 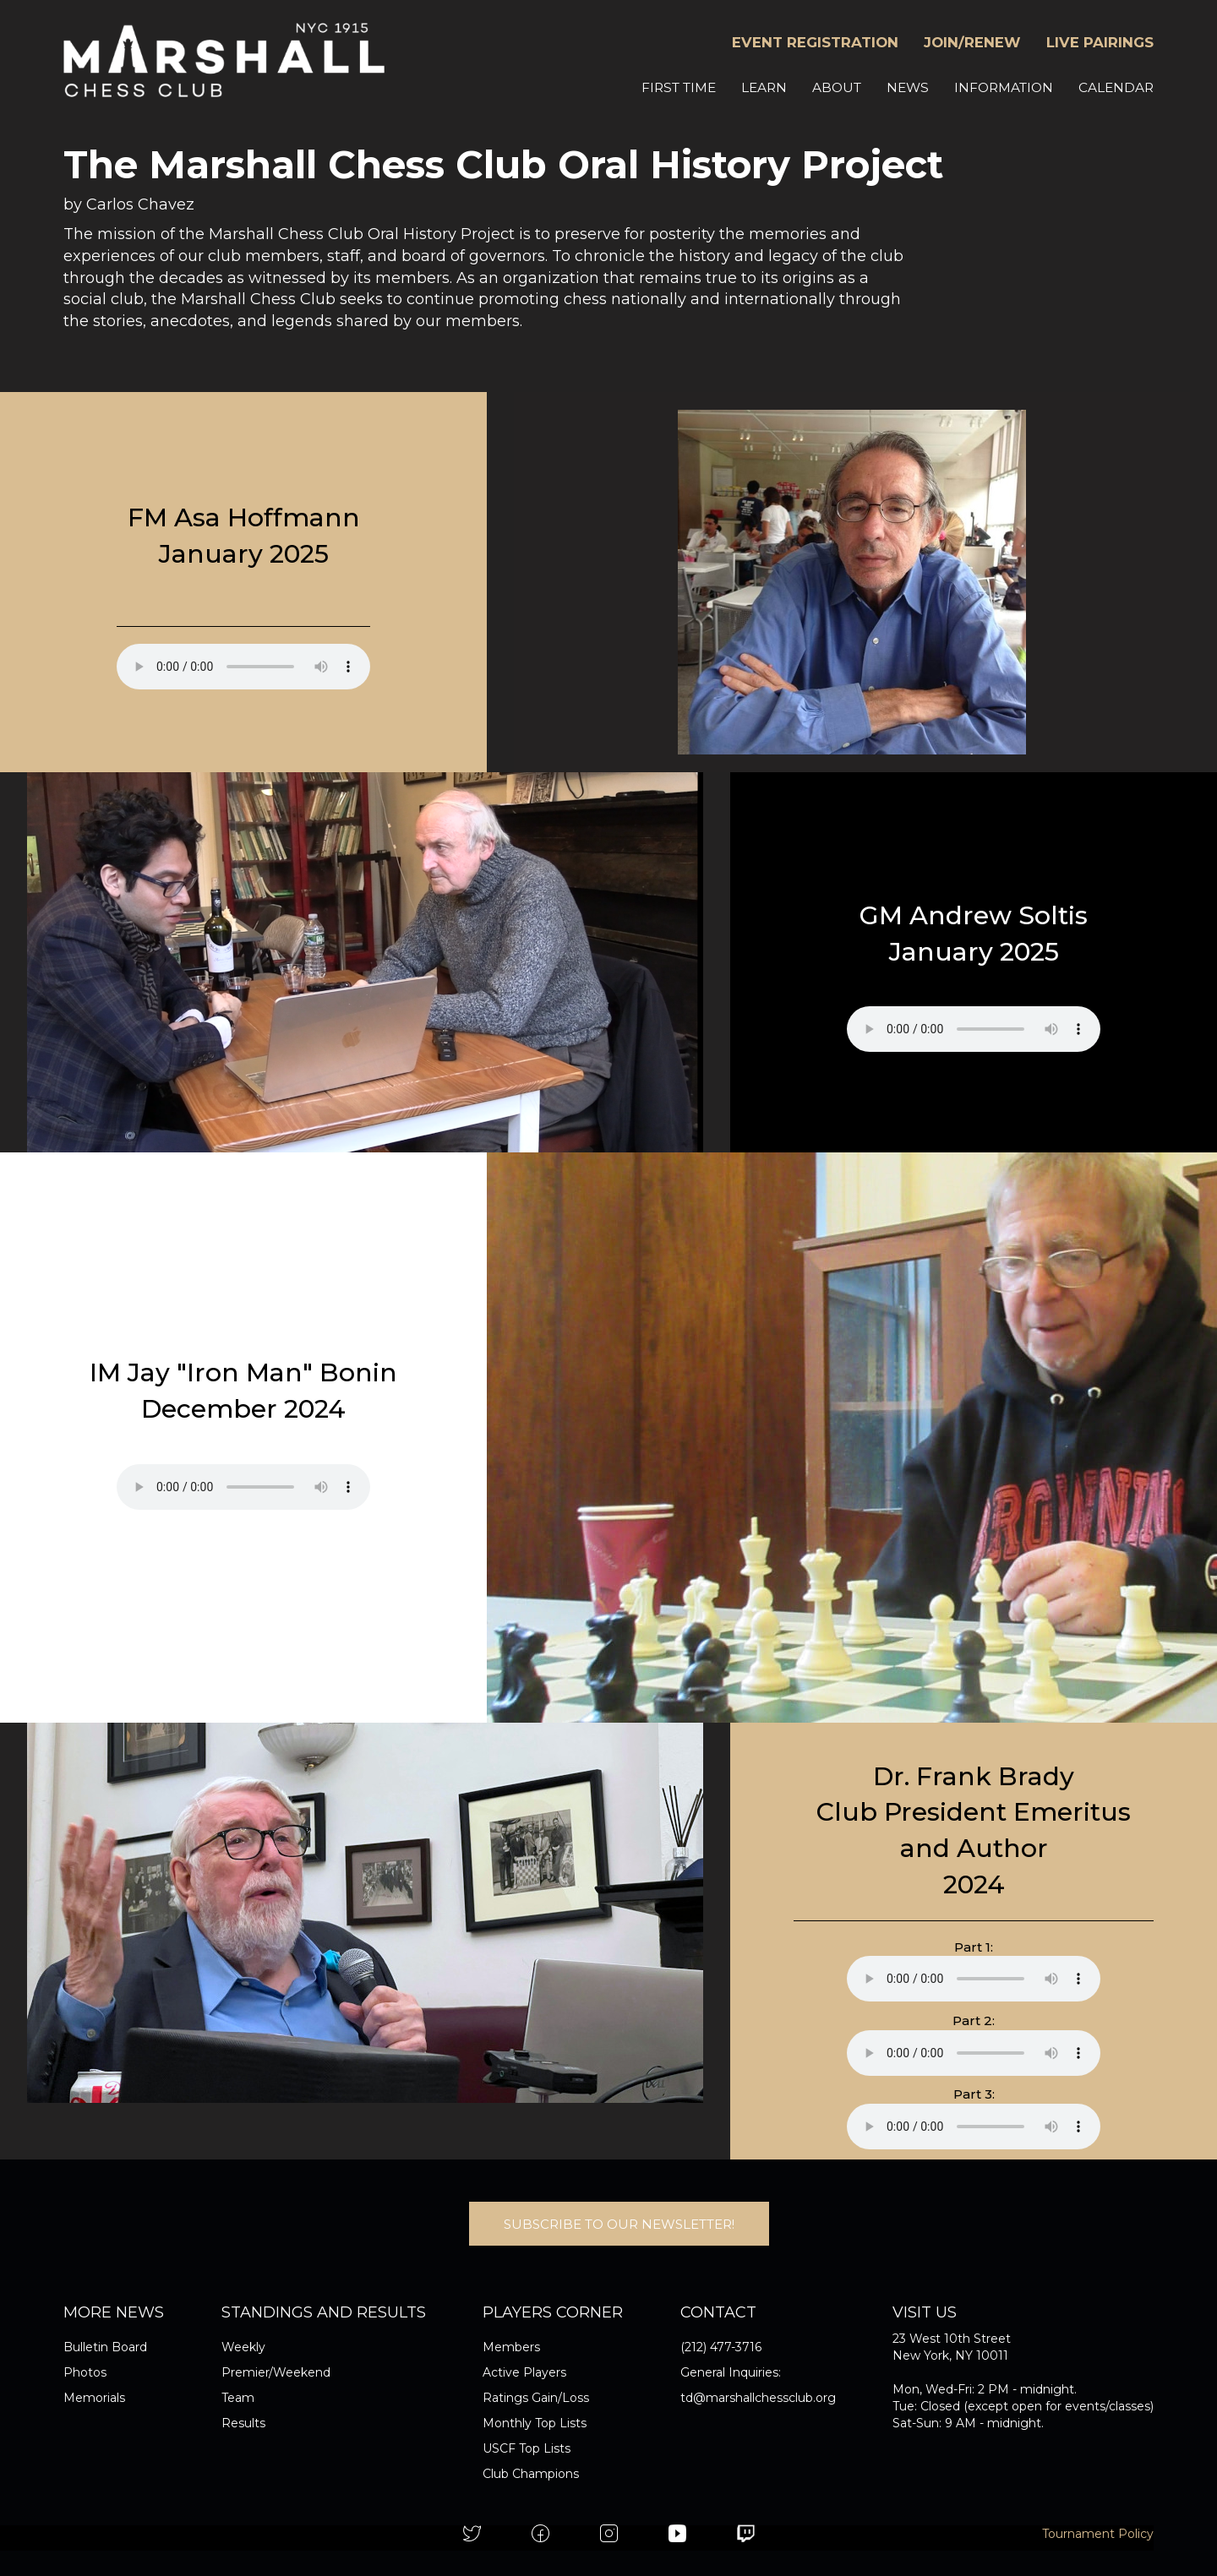 What do you see at coordinates (511, 2347) in the screenshot?
I see `Members` at bounding box center [511, 2347].